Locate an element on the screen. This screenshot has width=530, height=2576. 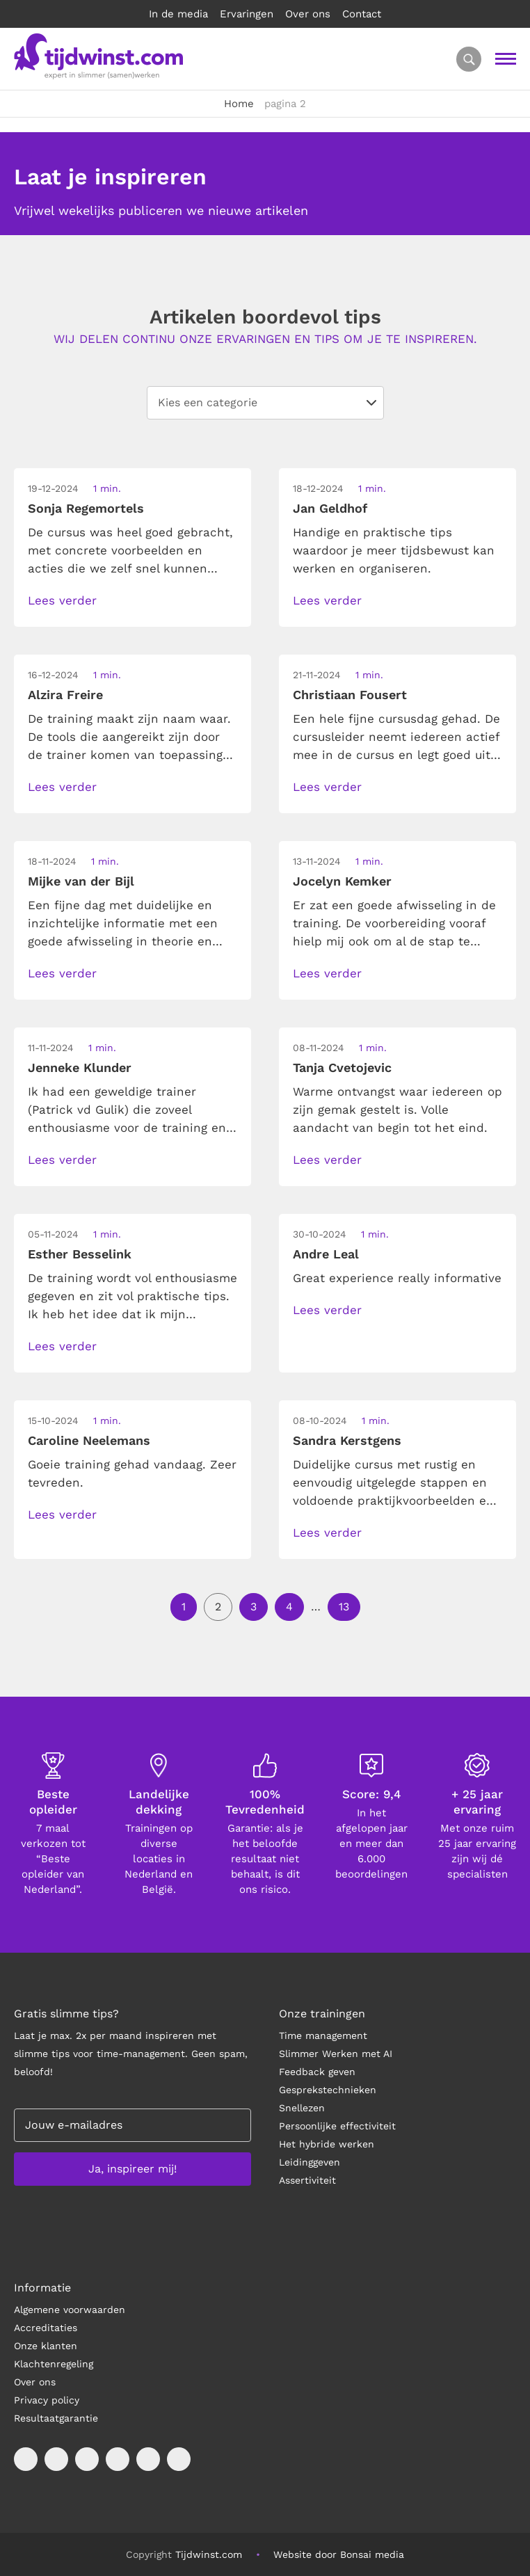
Time management is located at coordinates (323, 2035).